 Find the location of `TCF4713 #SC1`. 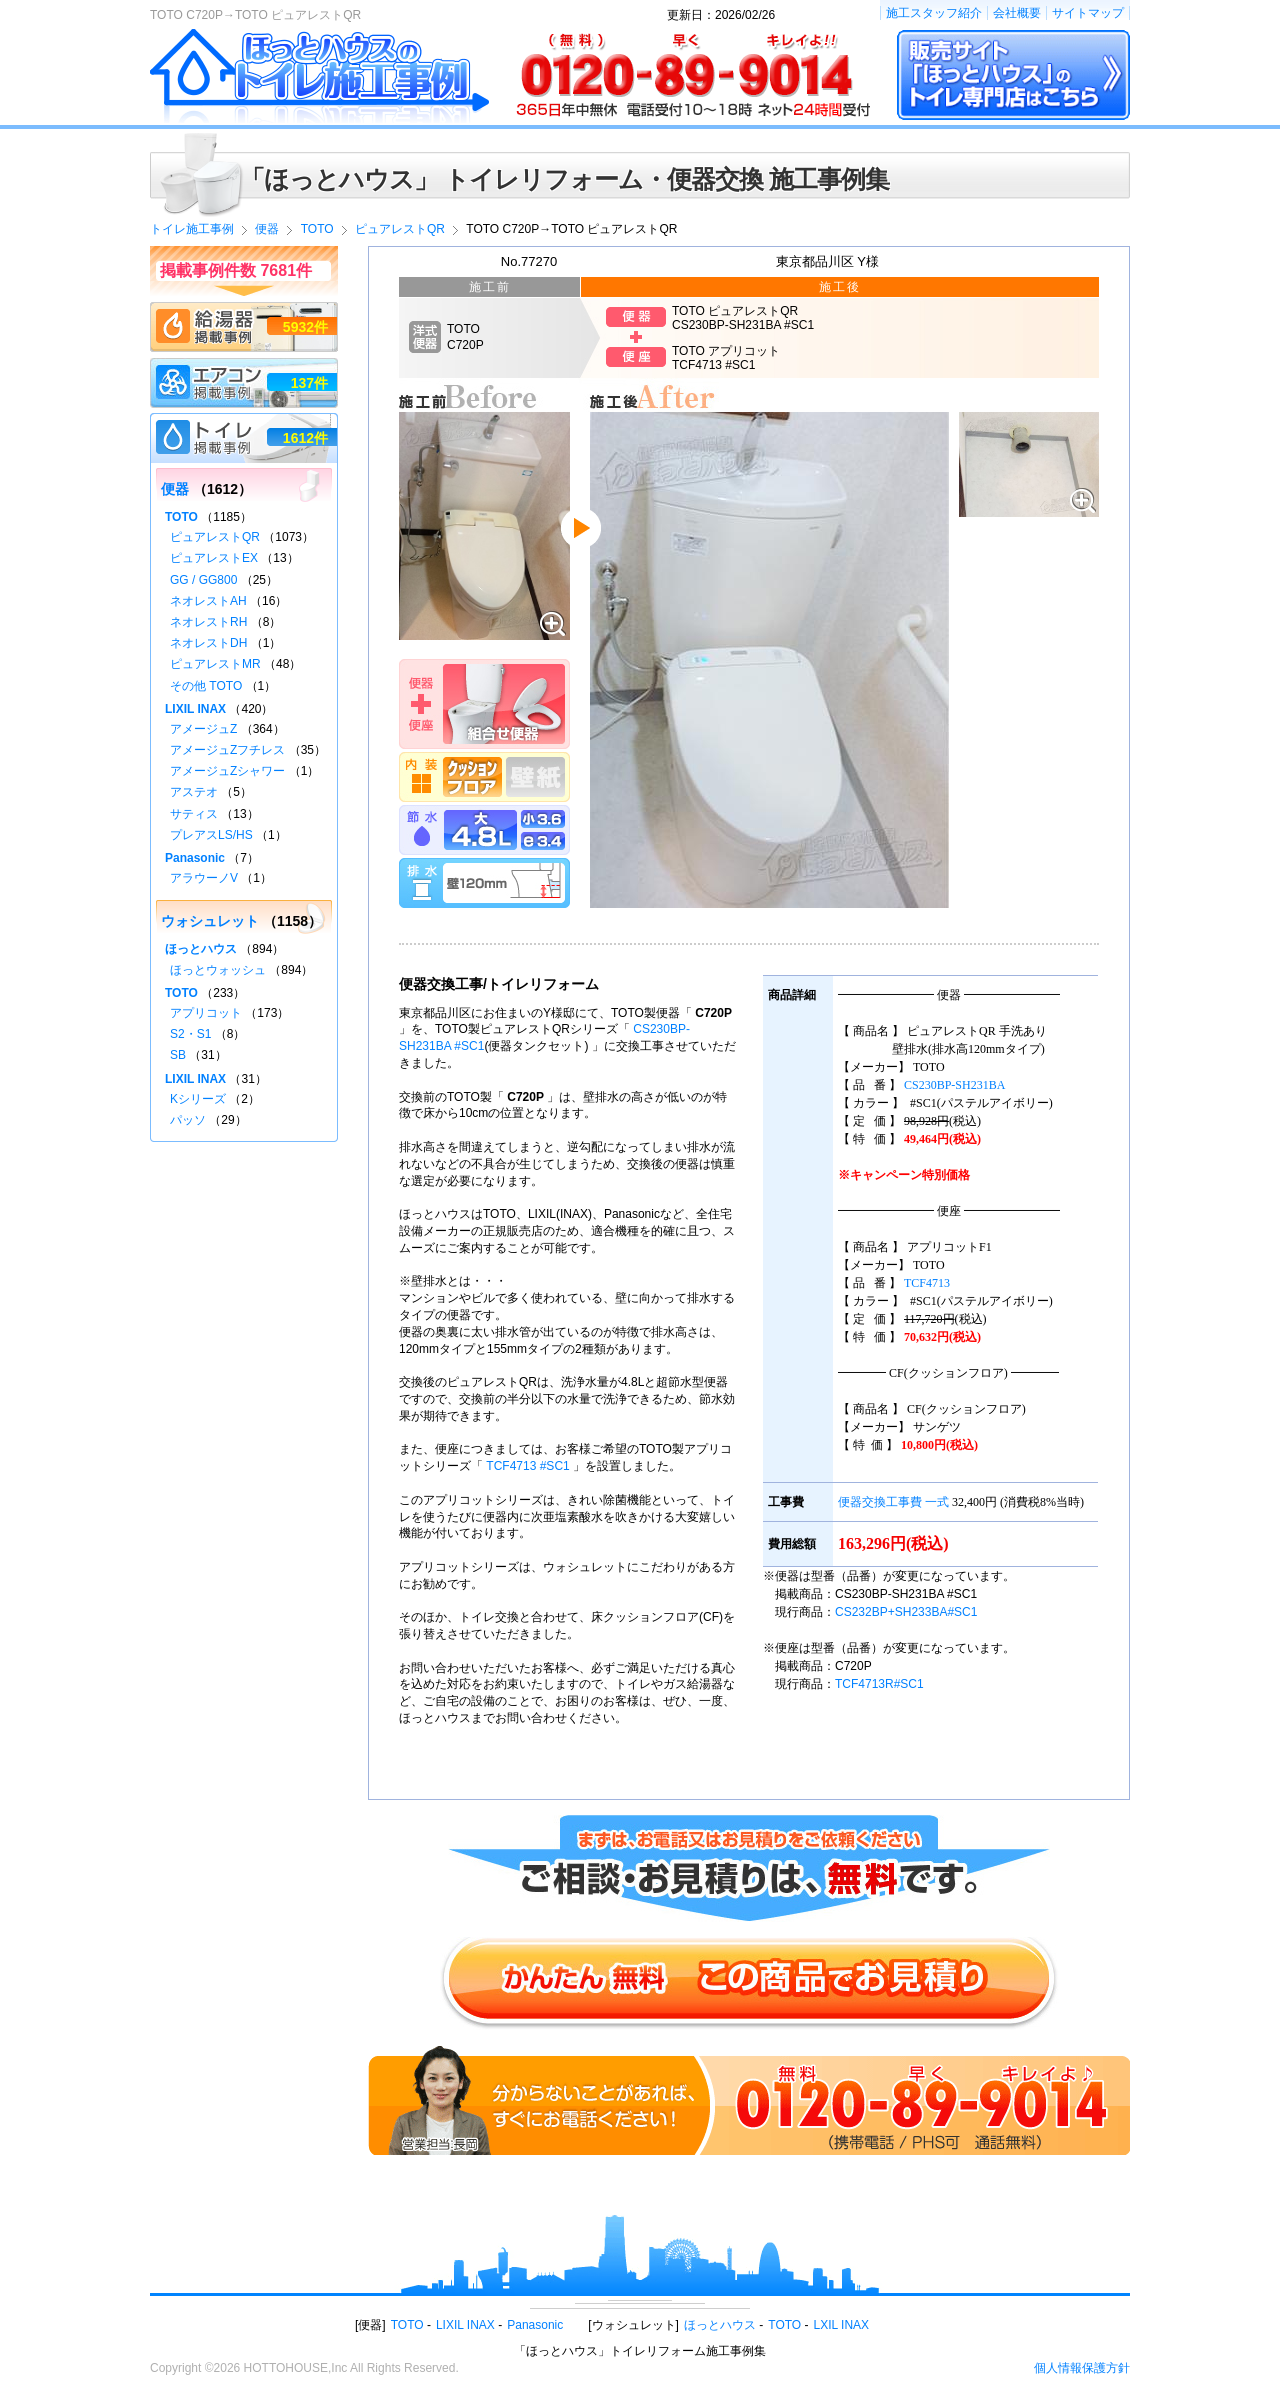

TCF4713 #SC1 is located at coordinates (527, 1466).